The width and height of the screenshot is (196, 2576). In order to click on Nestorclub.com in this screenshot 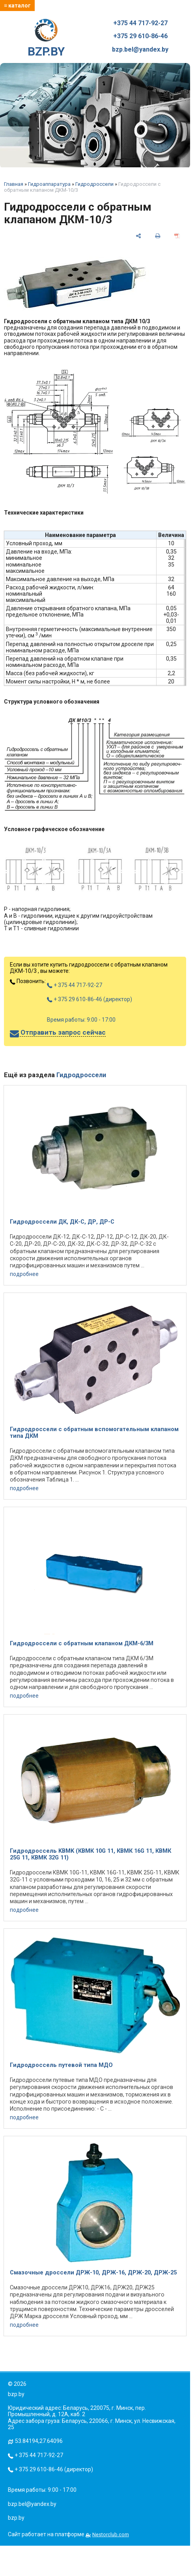, I will do `click(110, 2534)`.